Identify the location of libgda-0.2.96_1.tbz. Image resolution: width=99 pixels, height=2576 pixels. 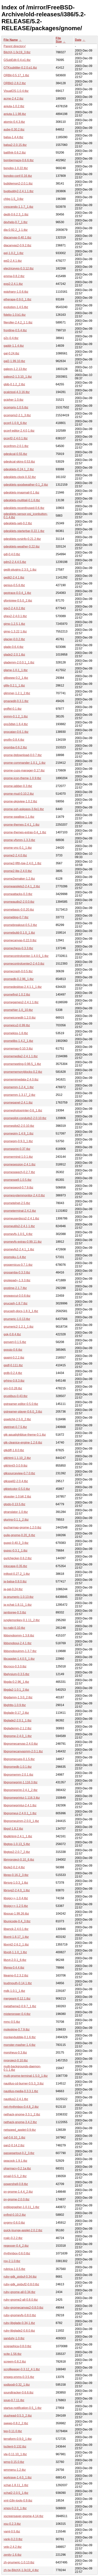
(16, 1681).